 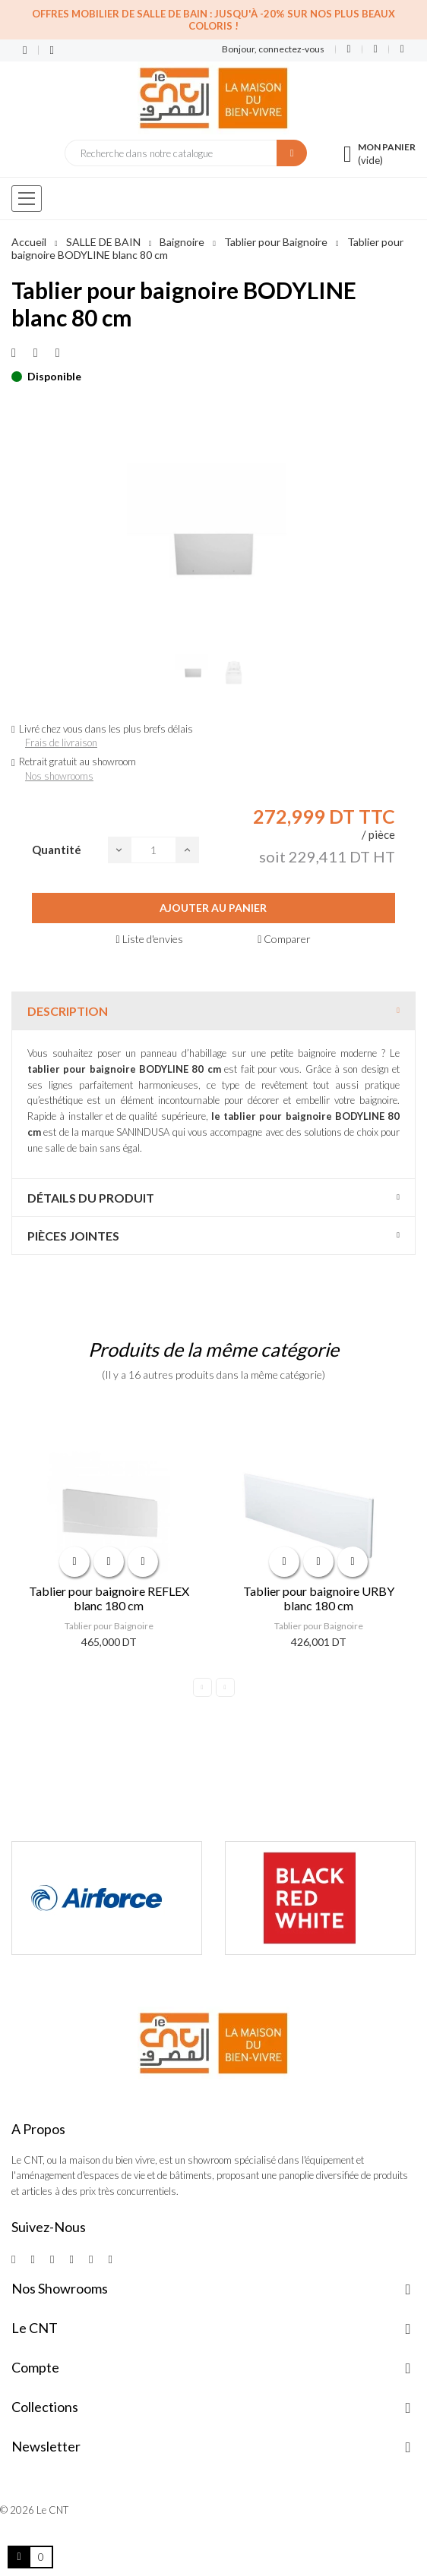 What do you see at coordinates (109, 1626) in the screenshot?
I see `Tablier pour Baignoire` at bounding box center [109, 1626].